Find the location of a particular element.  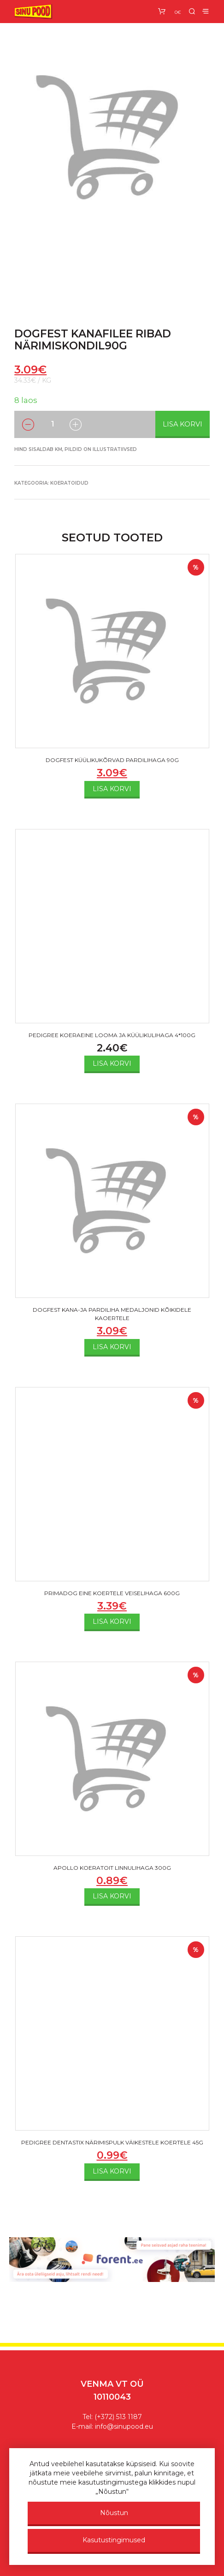

DOGFEST KÜÜLIKUKÕRVAD PARDILIHAGA 90G is located at coordinates (112, 760).